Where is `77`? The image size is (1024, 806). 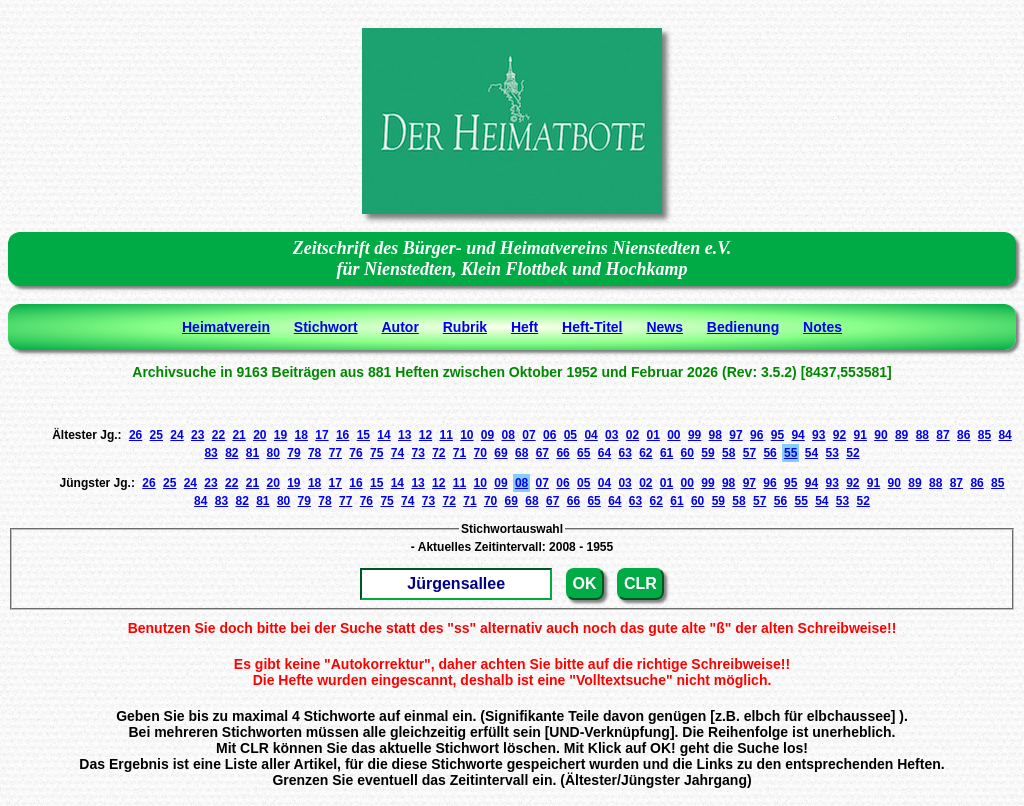 77 is located at coordinates (335, 453).